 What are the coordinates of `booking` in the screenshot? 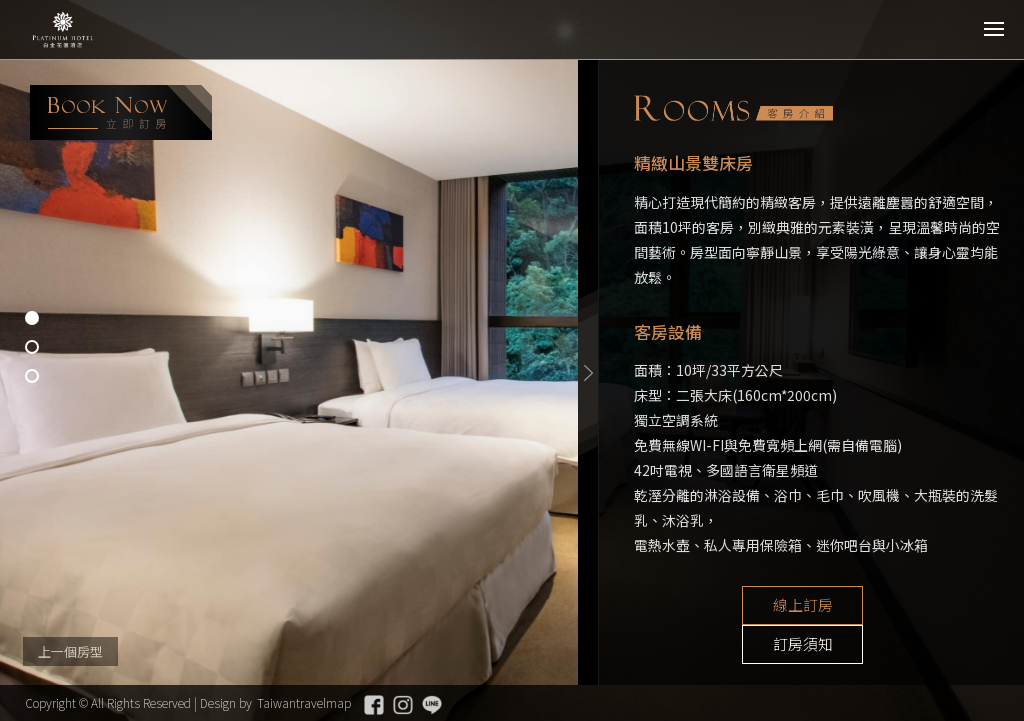 It's located at (121, 112).